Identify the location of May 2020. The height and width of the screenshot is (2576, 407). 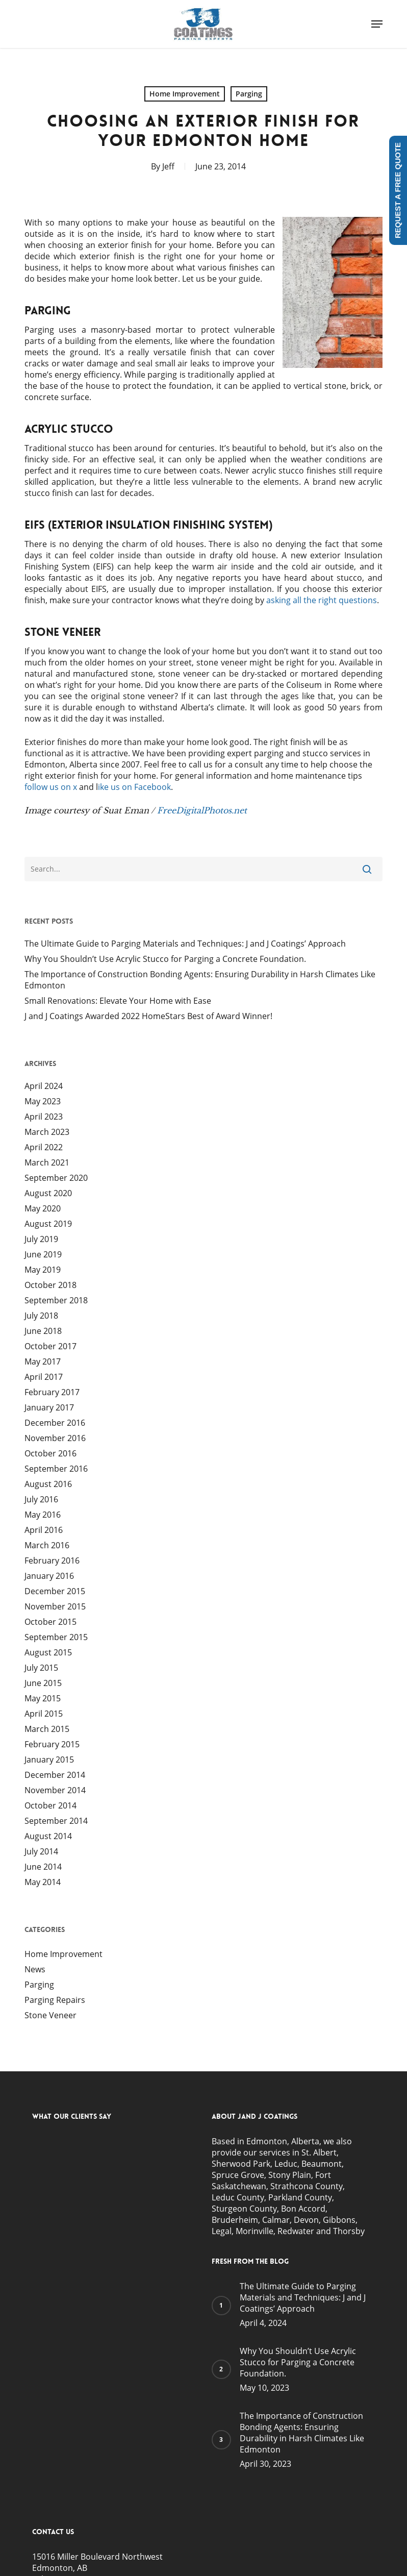
(42, 1208).